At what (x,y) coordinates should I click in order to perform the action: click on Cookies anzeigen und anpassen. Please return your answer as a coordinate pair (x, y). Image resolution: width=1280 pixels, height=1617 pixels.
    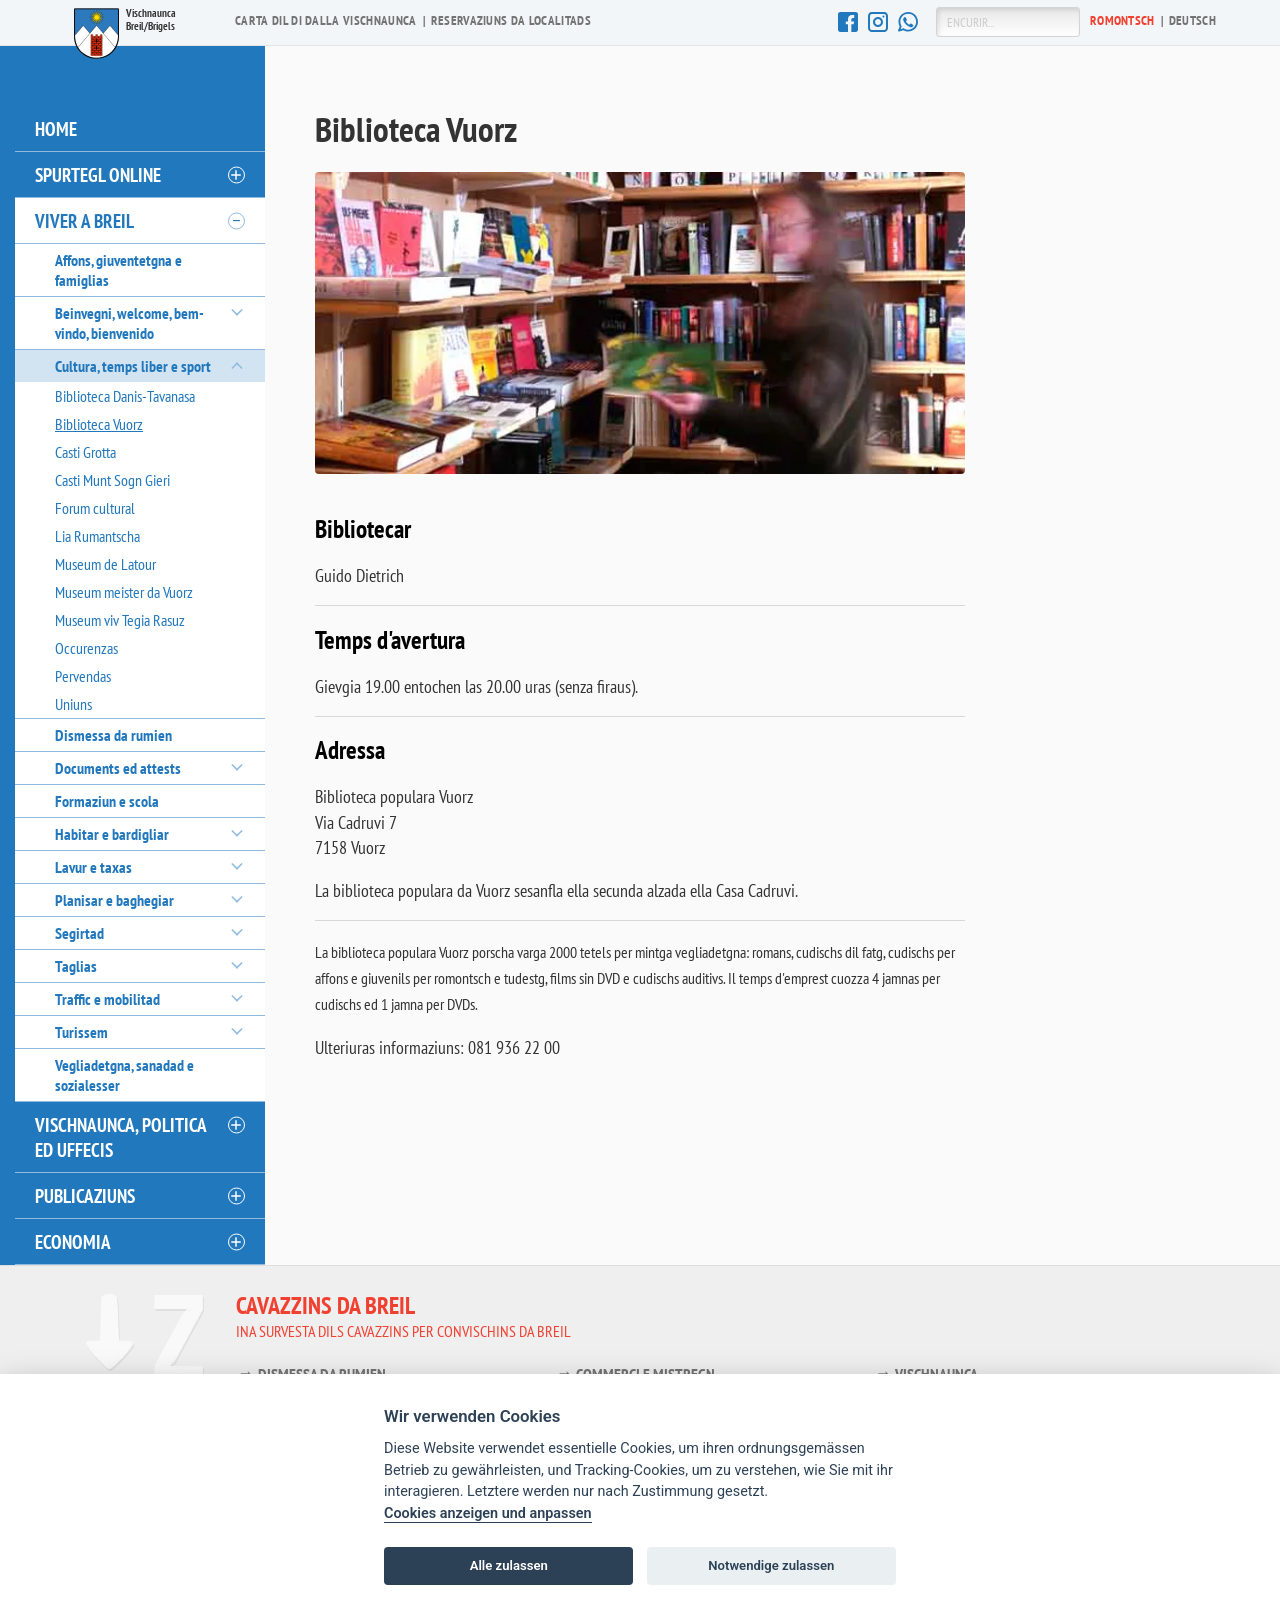
    Looking at the image, I should click on (488, 1513).